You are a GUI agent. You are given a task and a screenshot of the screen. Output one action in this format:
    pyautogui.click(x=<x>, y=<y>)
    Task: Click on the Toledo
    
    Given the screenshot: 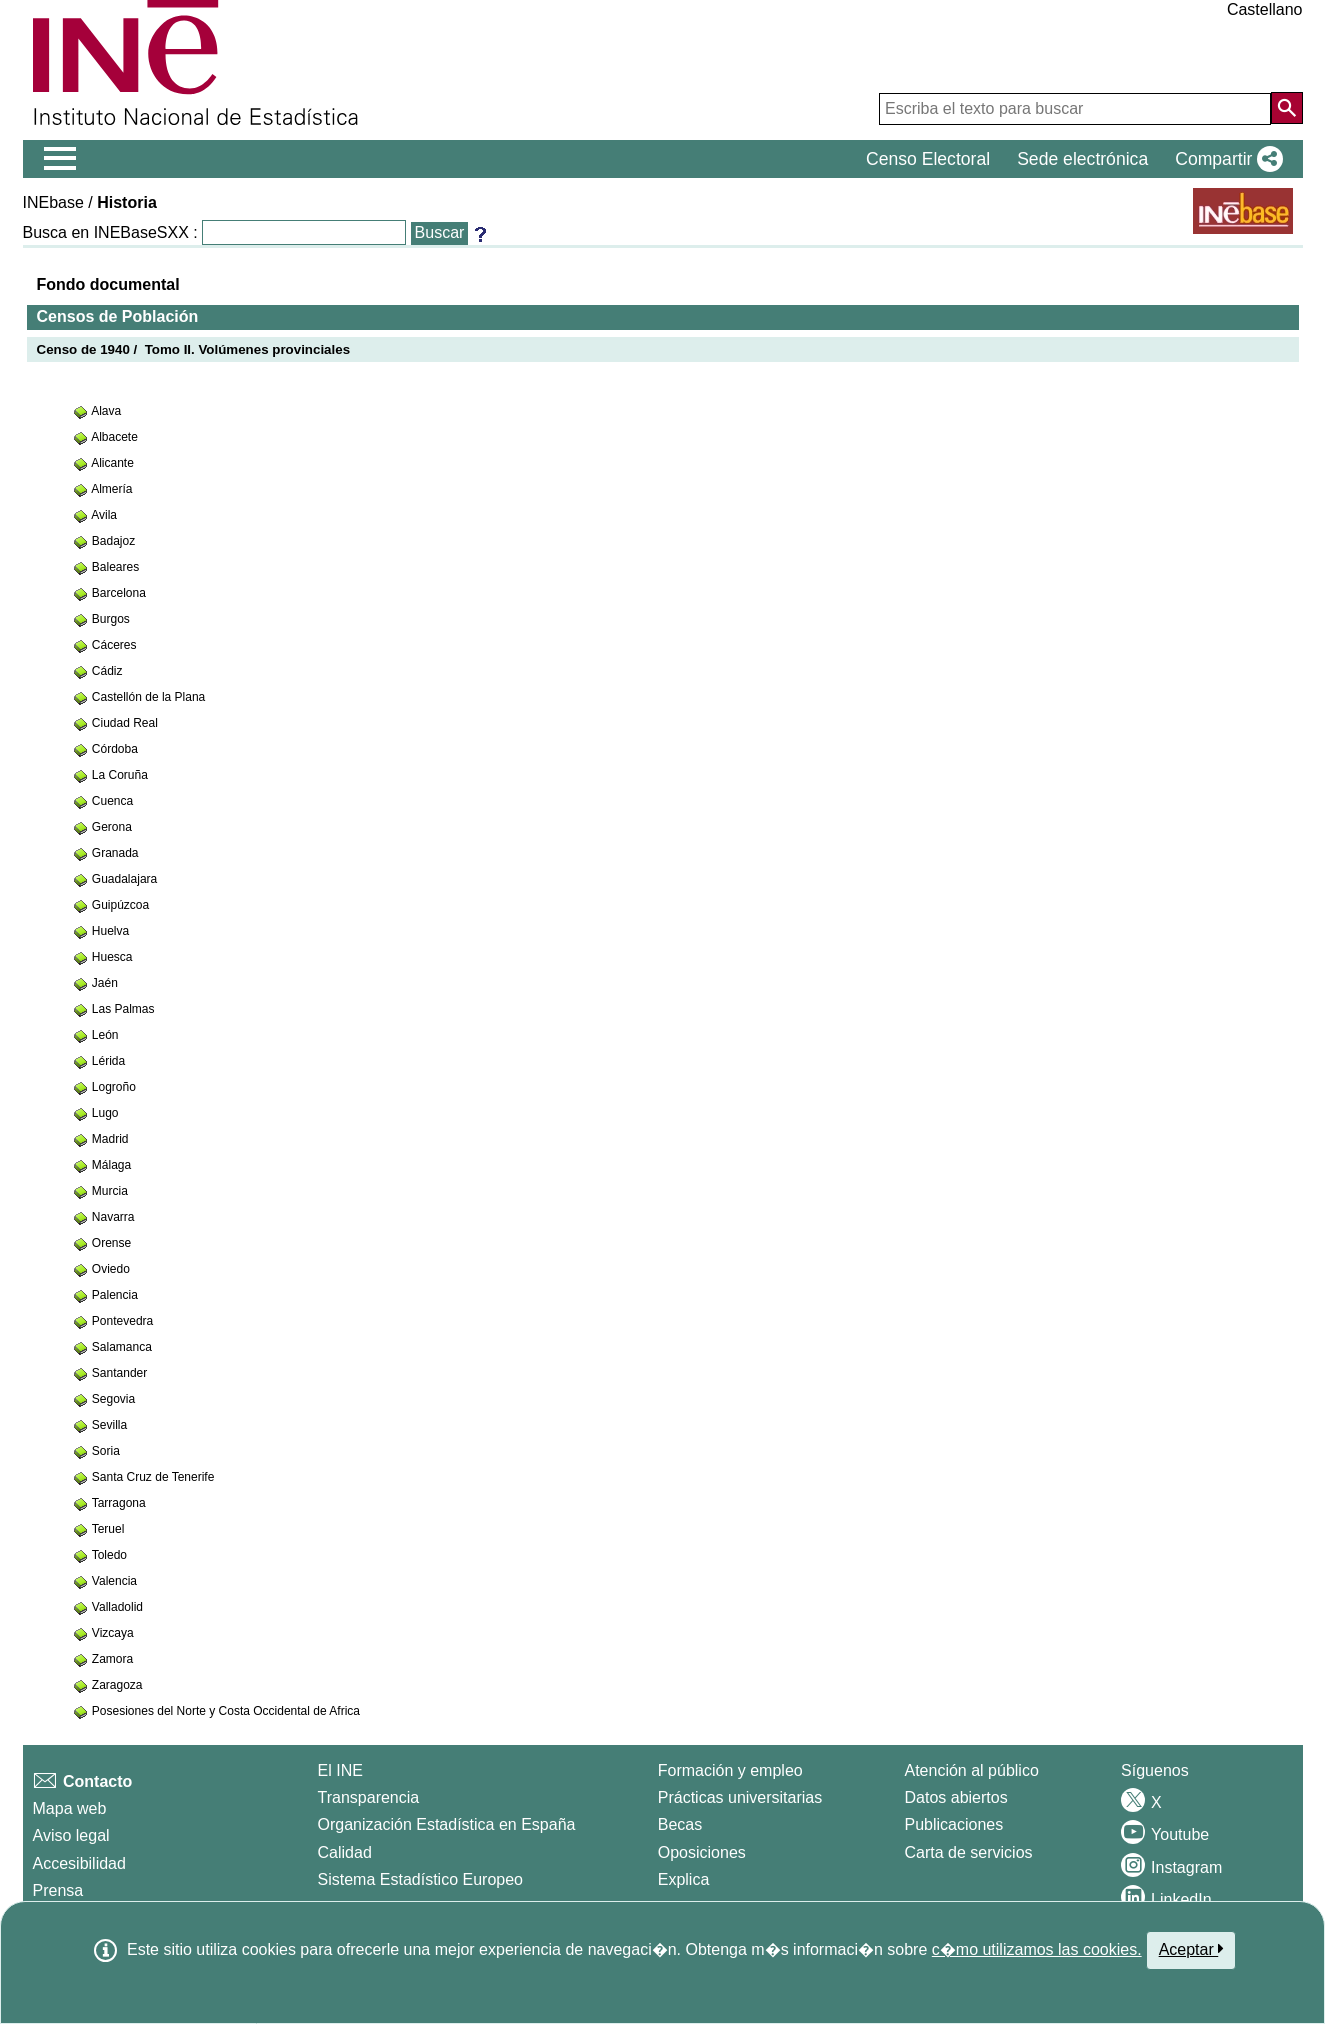 What is the action you would take?
    pyautogui.click(x=109, y=1555)
    